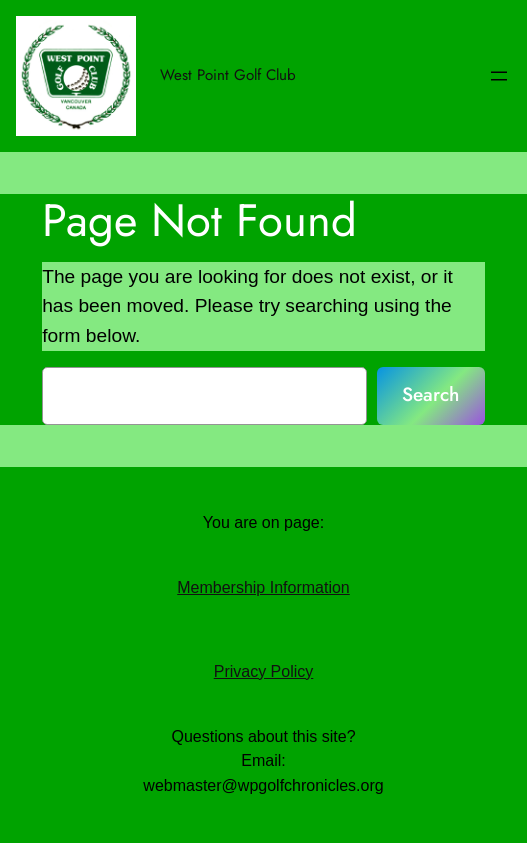 Image resolution: width=527 pixels, height=843 pixels. Describe the element at coordinates (430, 394) in the screenshot. I see `Search` at that location.